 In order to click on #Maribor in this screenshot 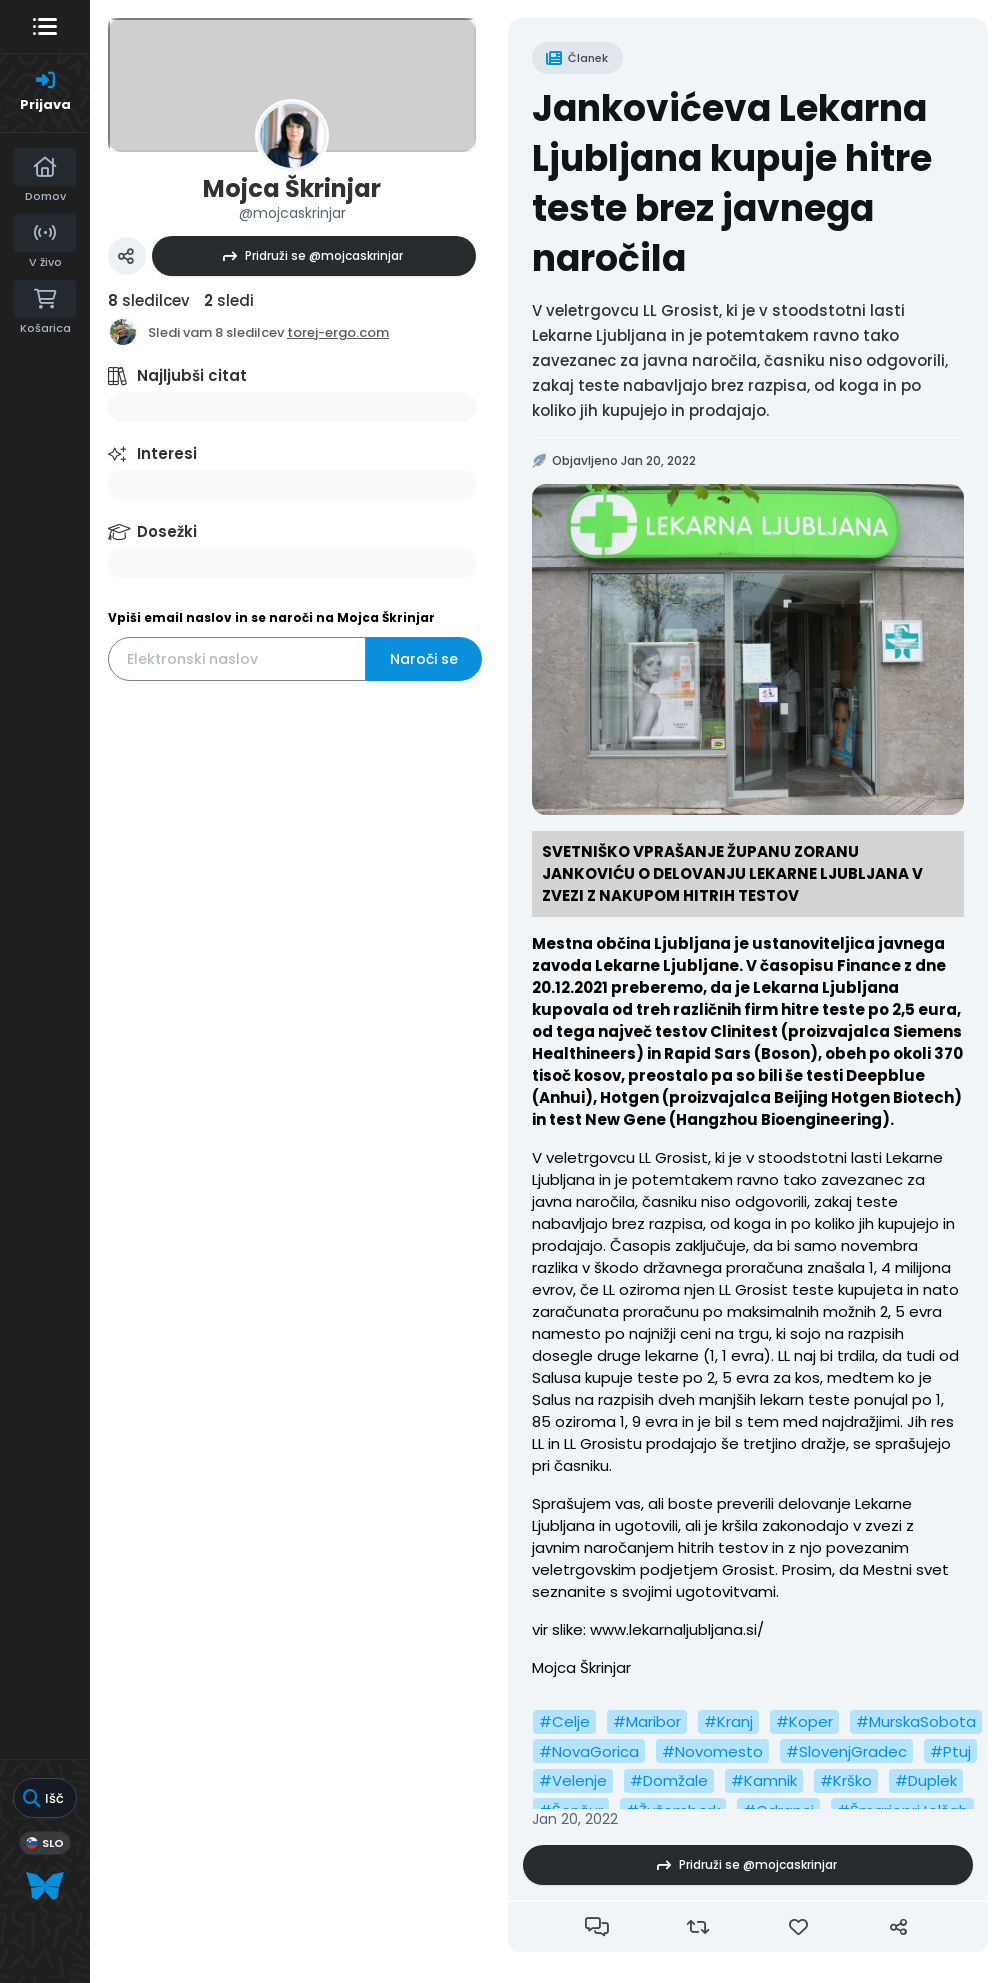, I will do `click(647, 1721)`.